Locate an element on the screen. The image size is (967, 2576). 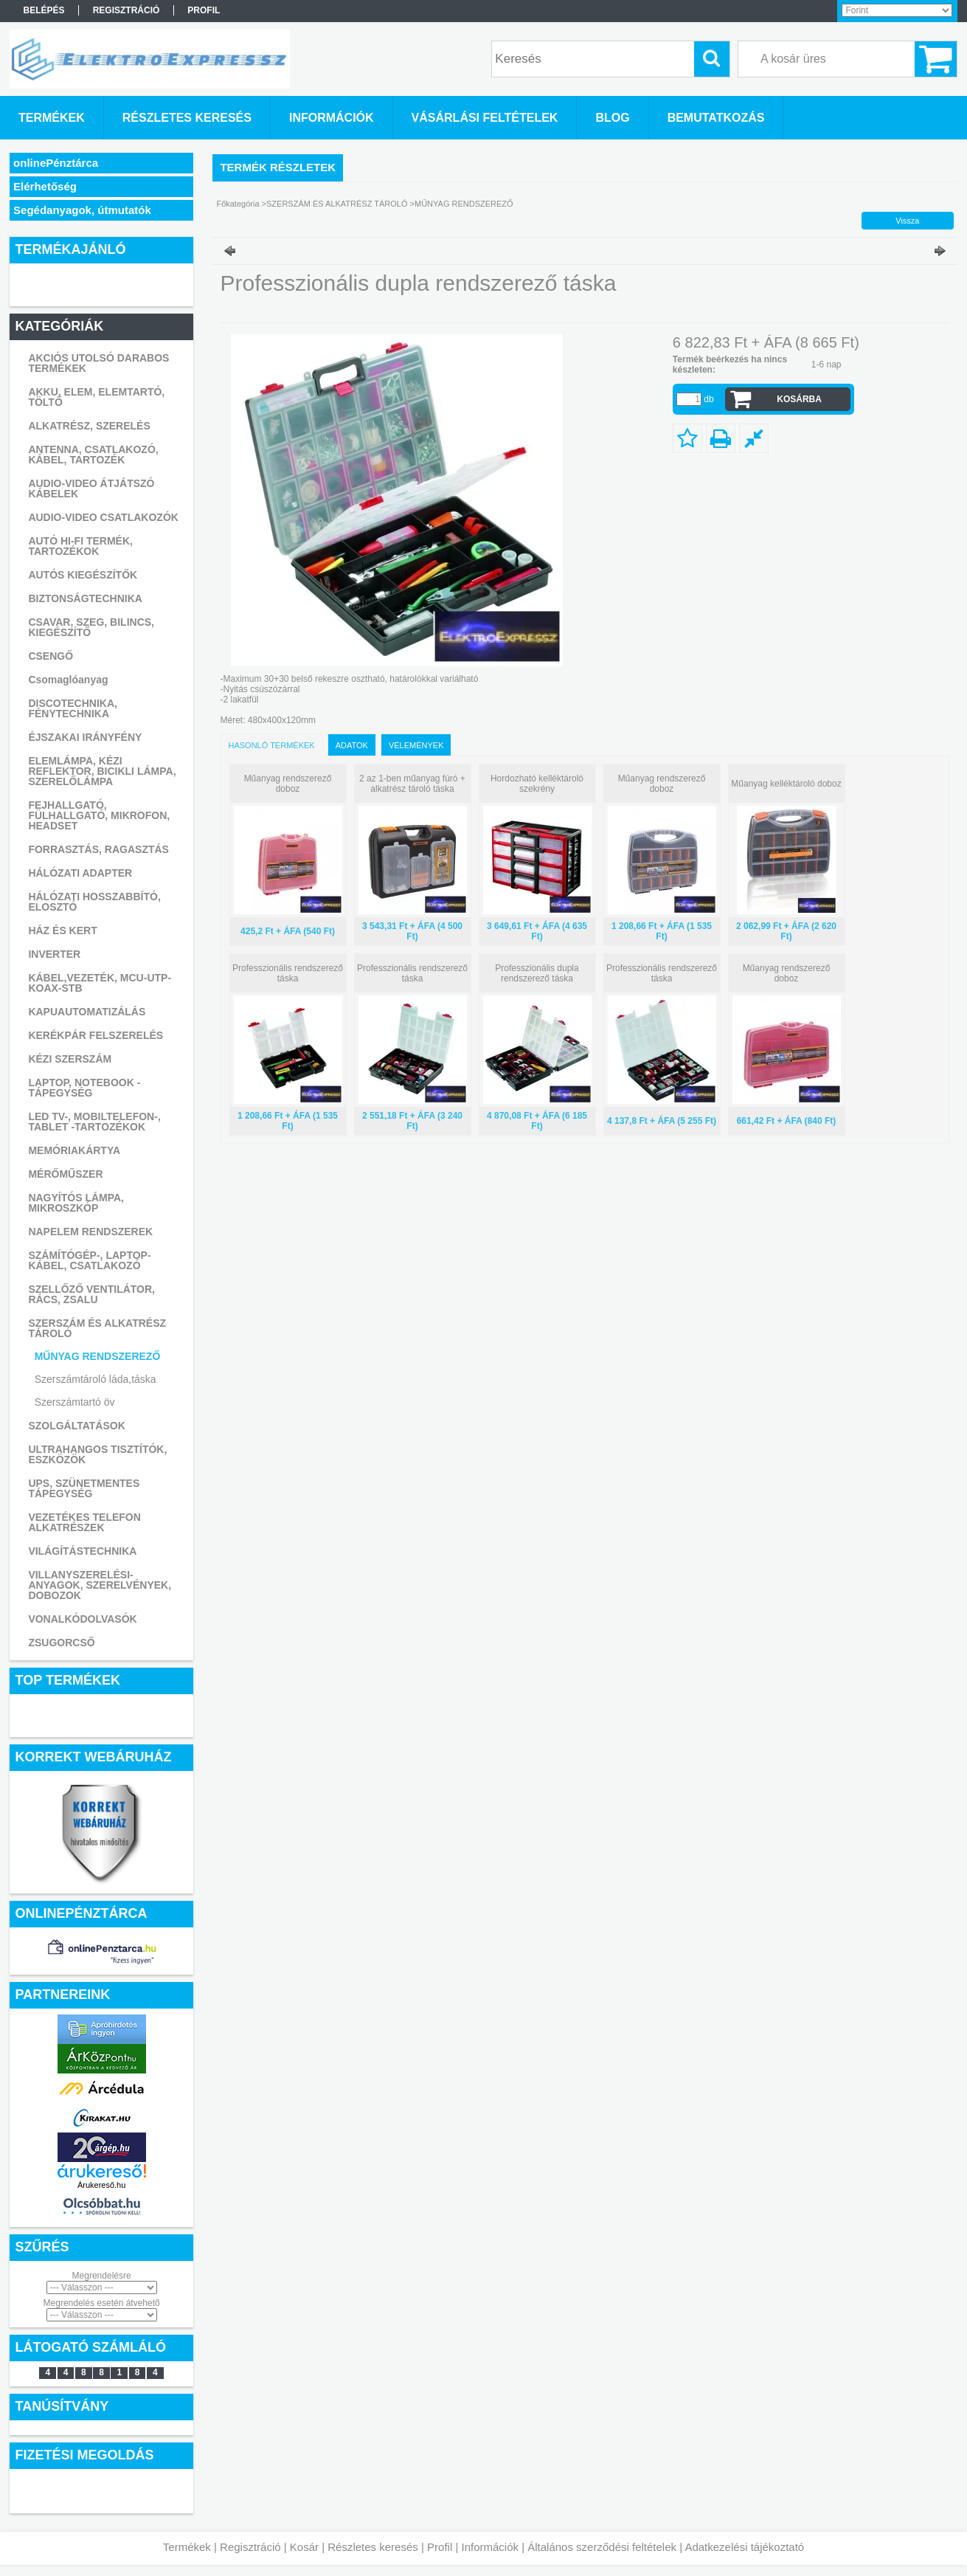
FORRASZTÁS, RAGASZTÁS is located at coordinates (98, 849).